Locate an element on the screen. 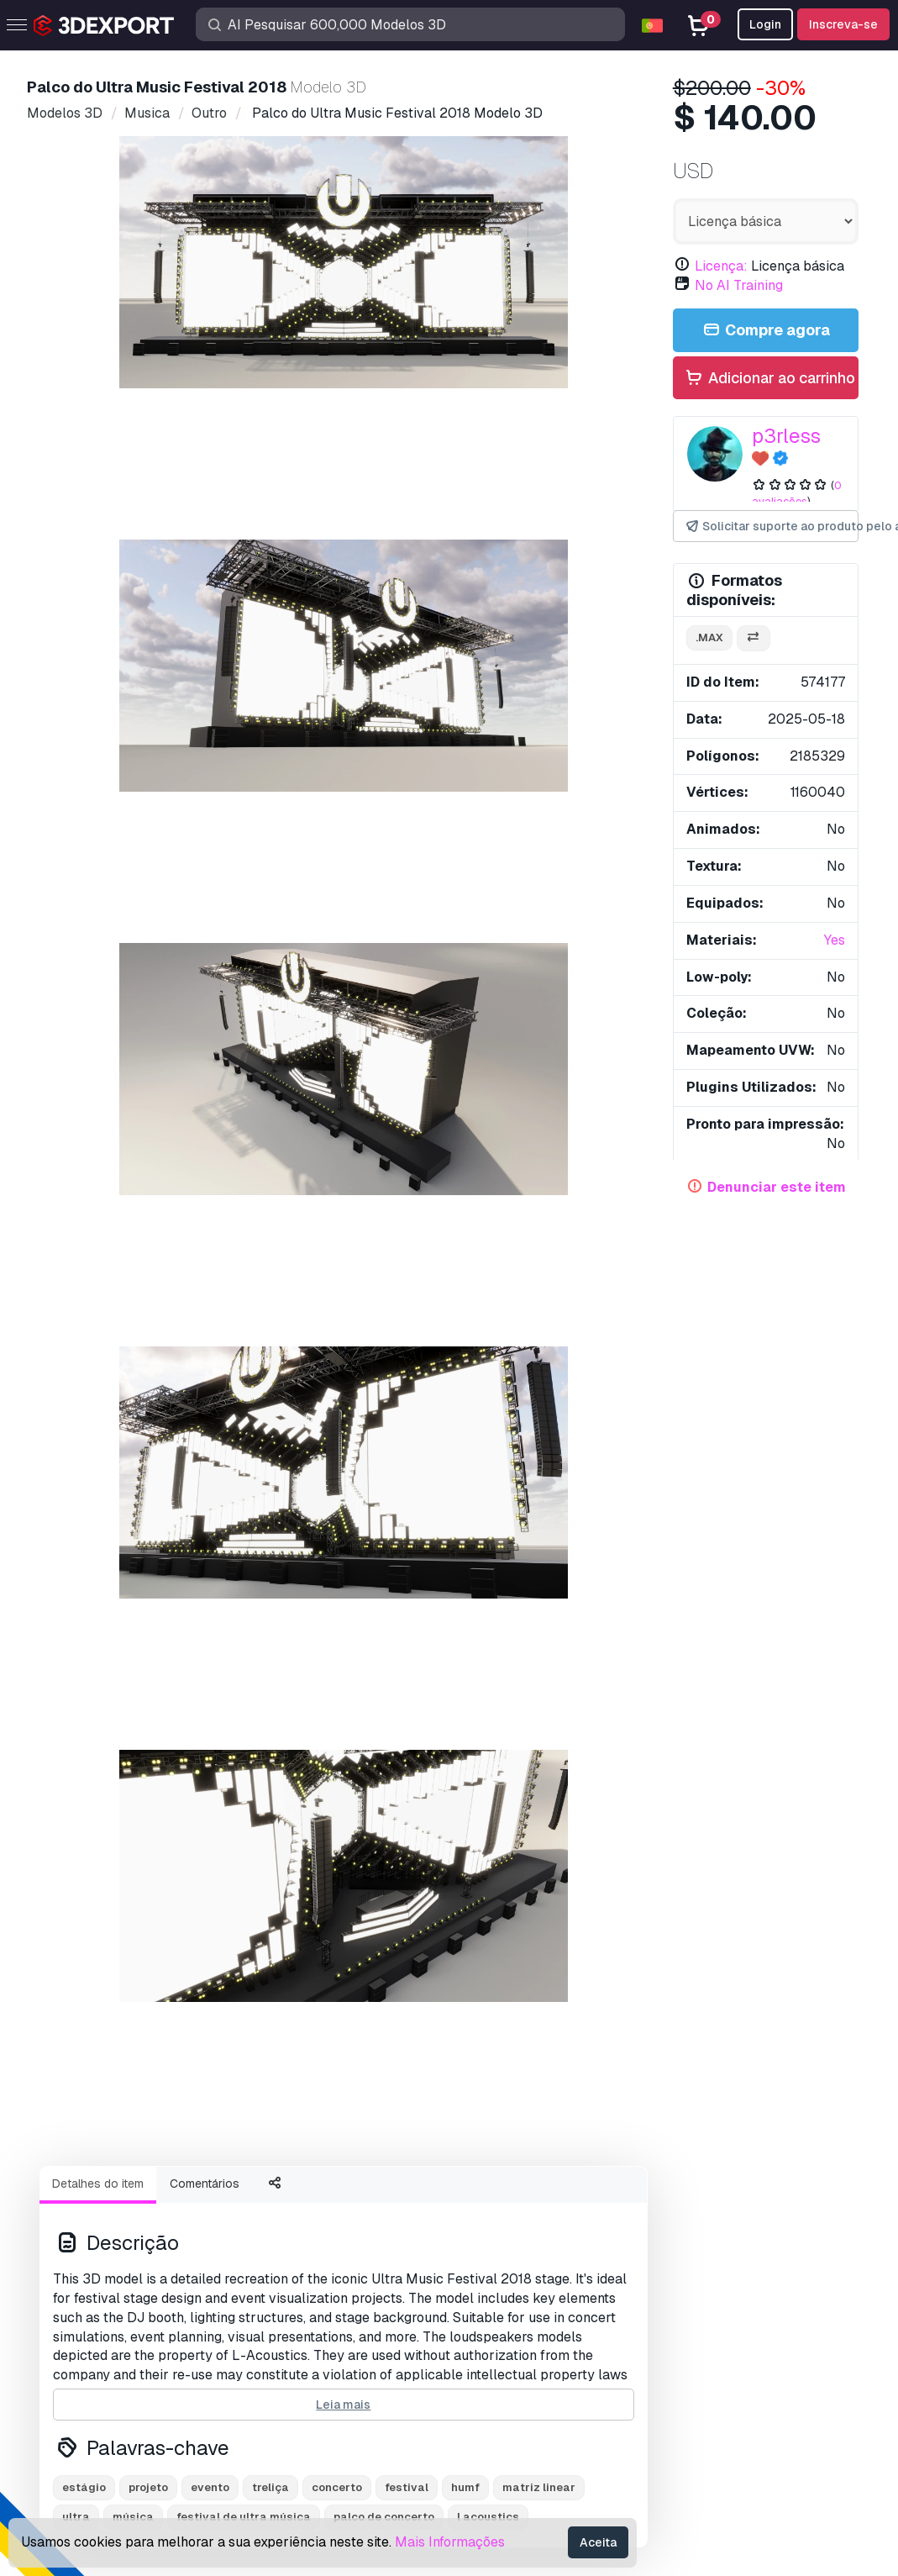 Image resolution: width=898 pixels, height=2576 pixels. Perguntas frequentes rápidas is located at coordinates (549, 2280).